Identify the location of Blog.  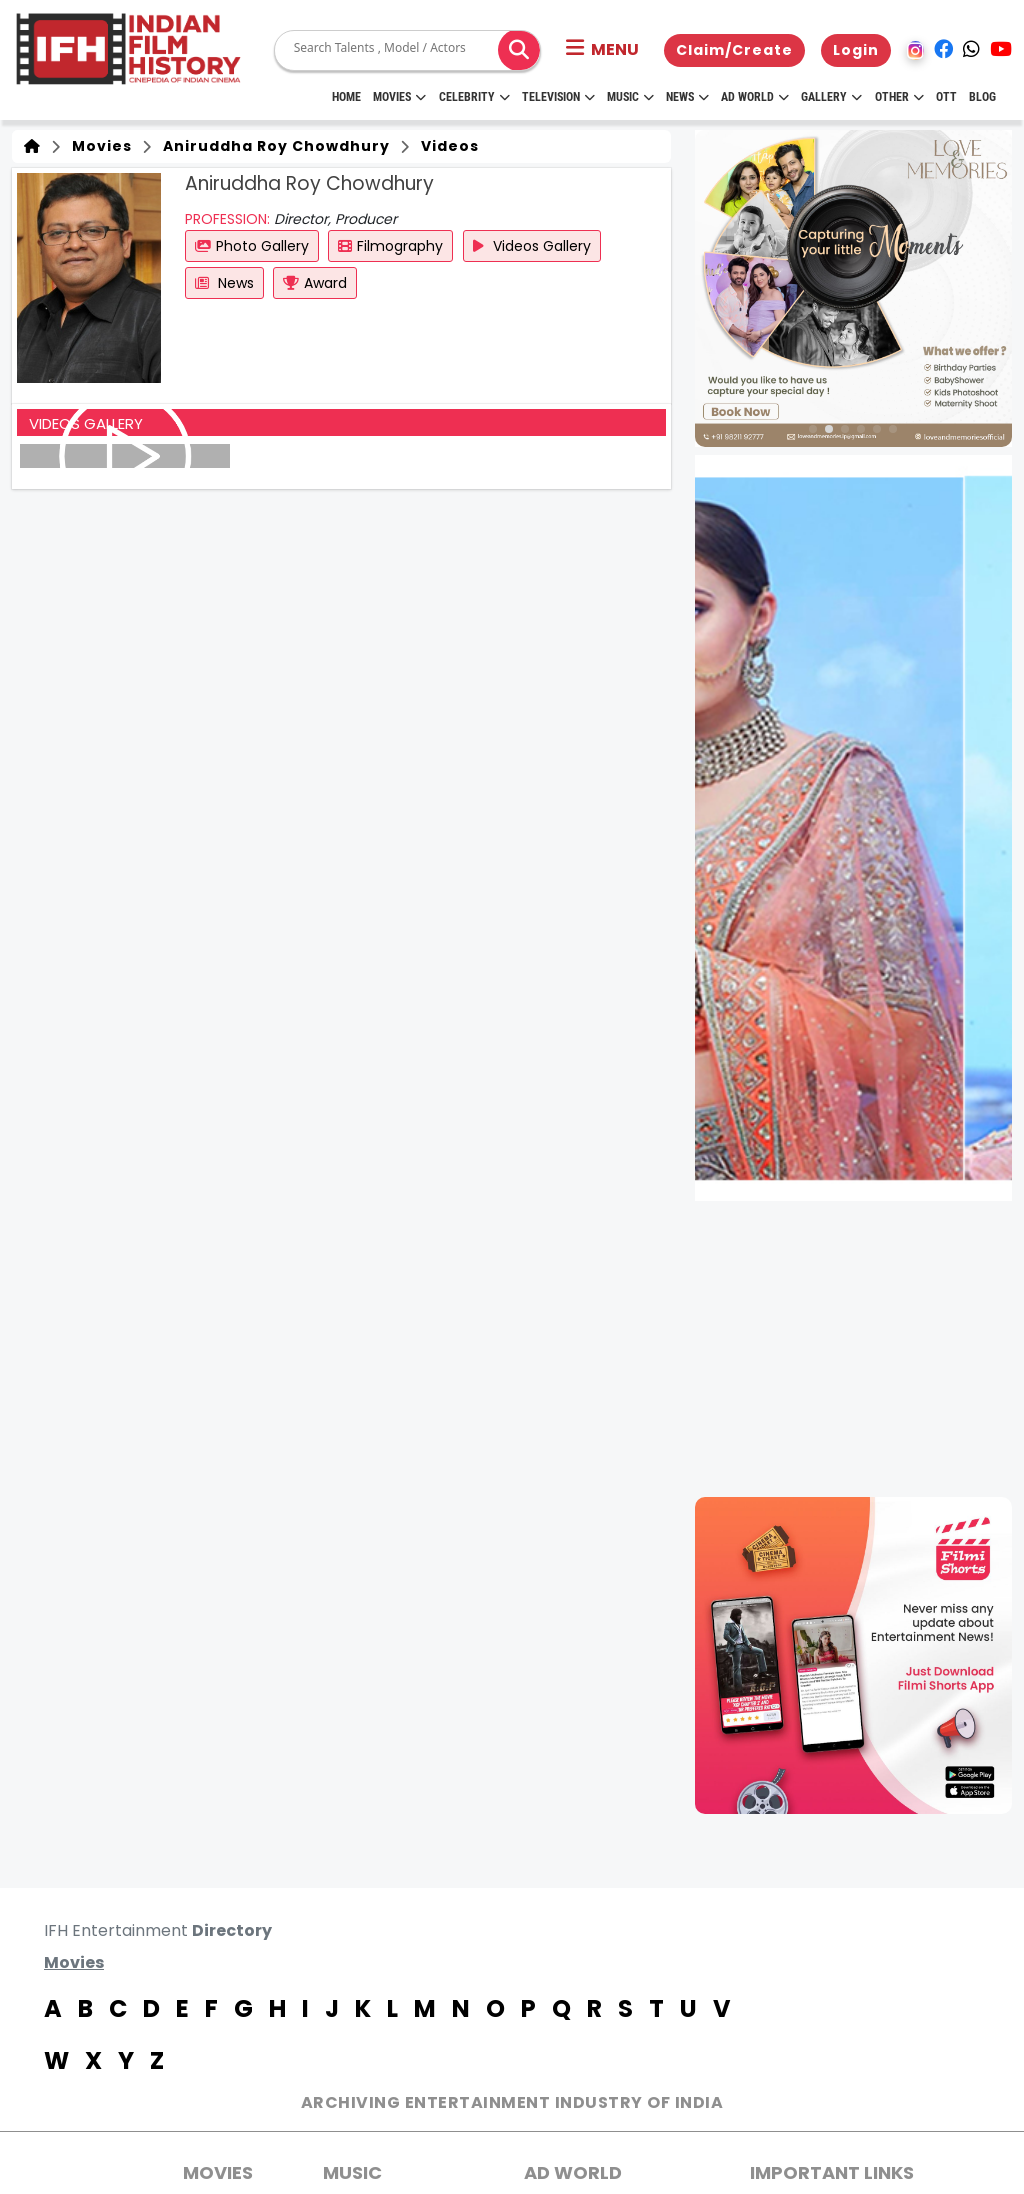
(982, 97).